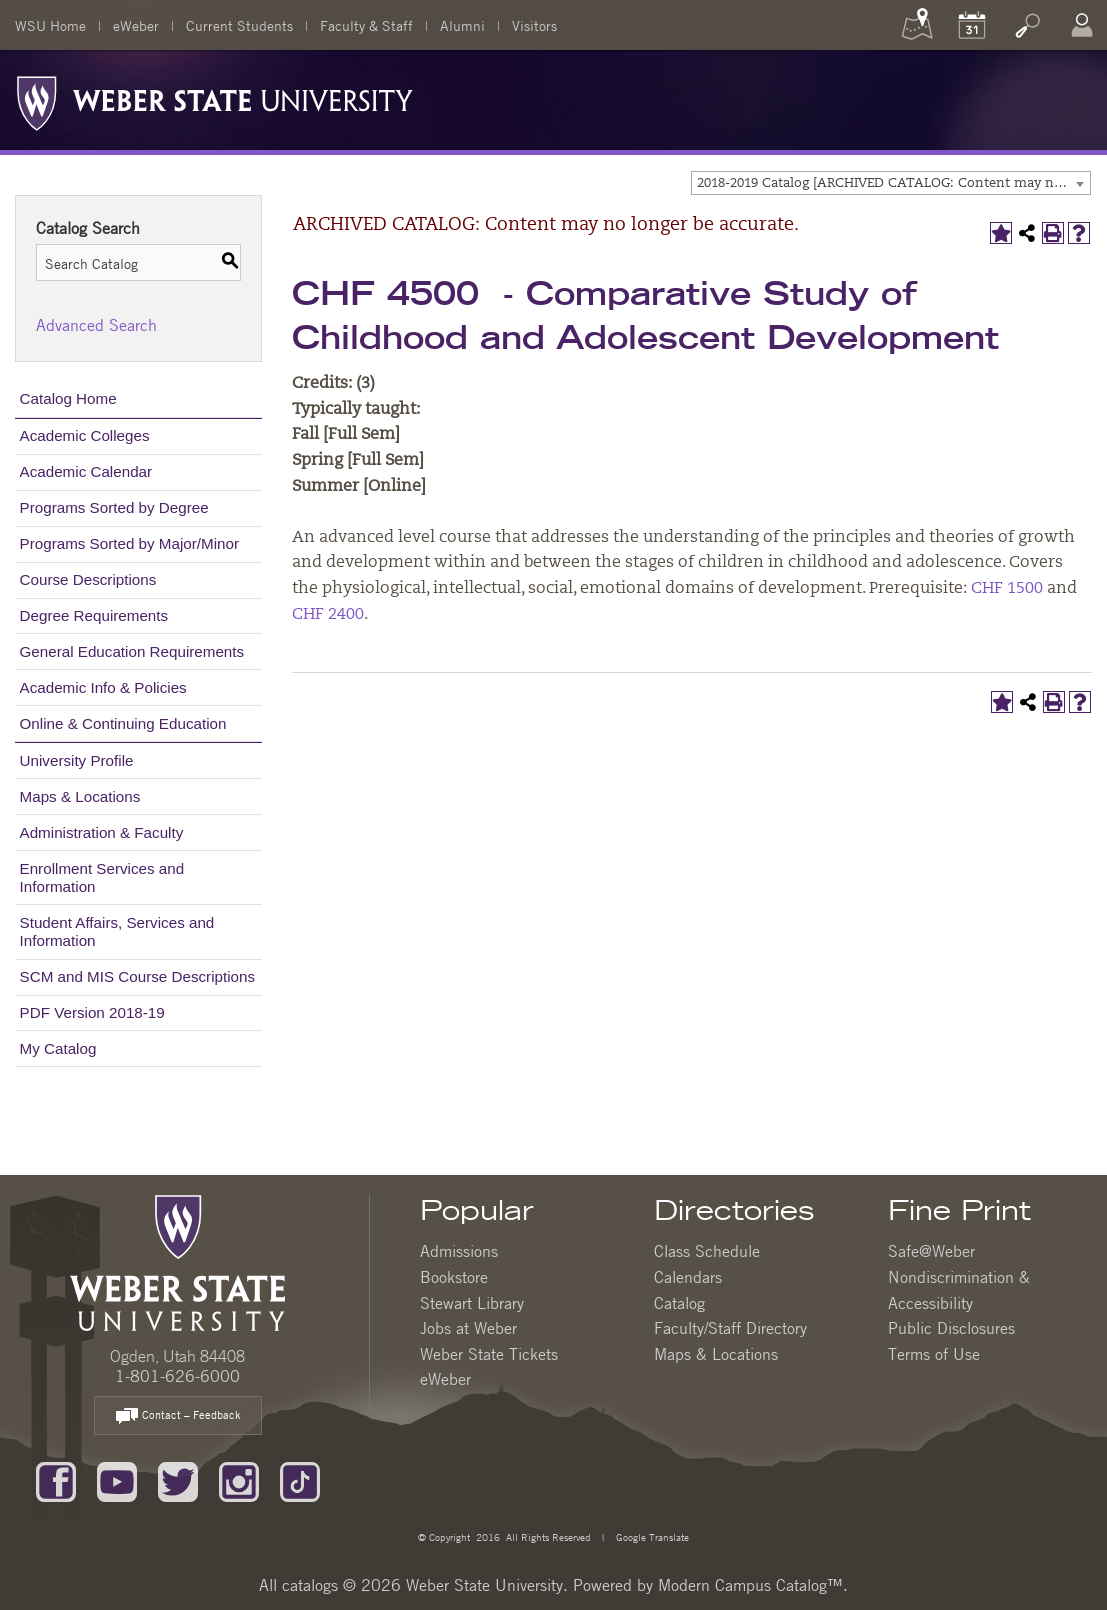  What do you see at coordinates (688, 1277) in the screenshot?
I see `Calendars` at bounding box center [688, 1277].